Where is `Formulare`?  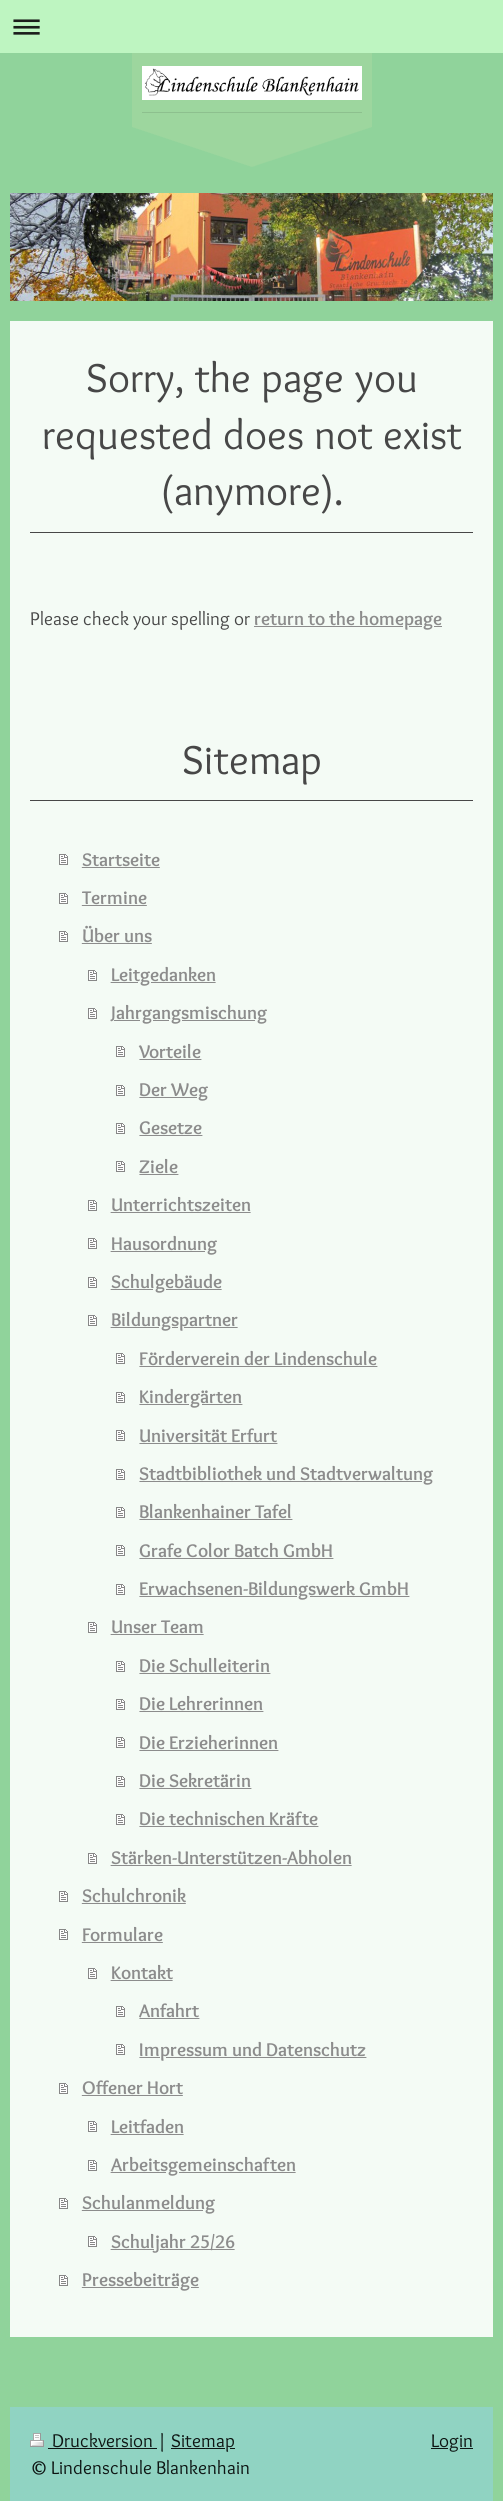 Formulare is located at coordinates (122, 1934).